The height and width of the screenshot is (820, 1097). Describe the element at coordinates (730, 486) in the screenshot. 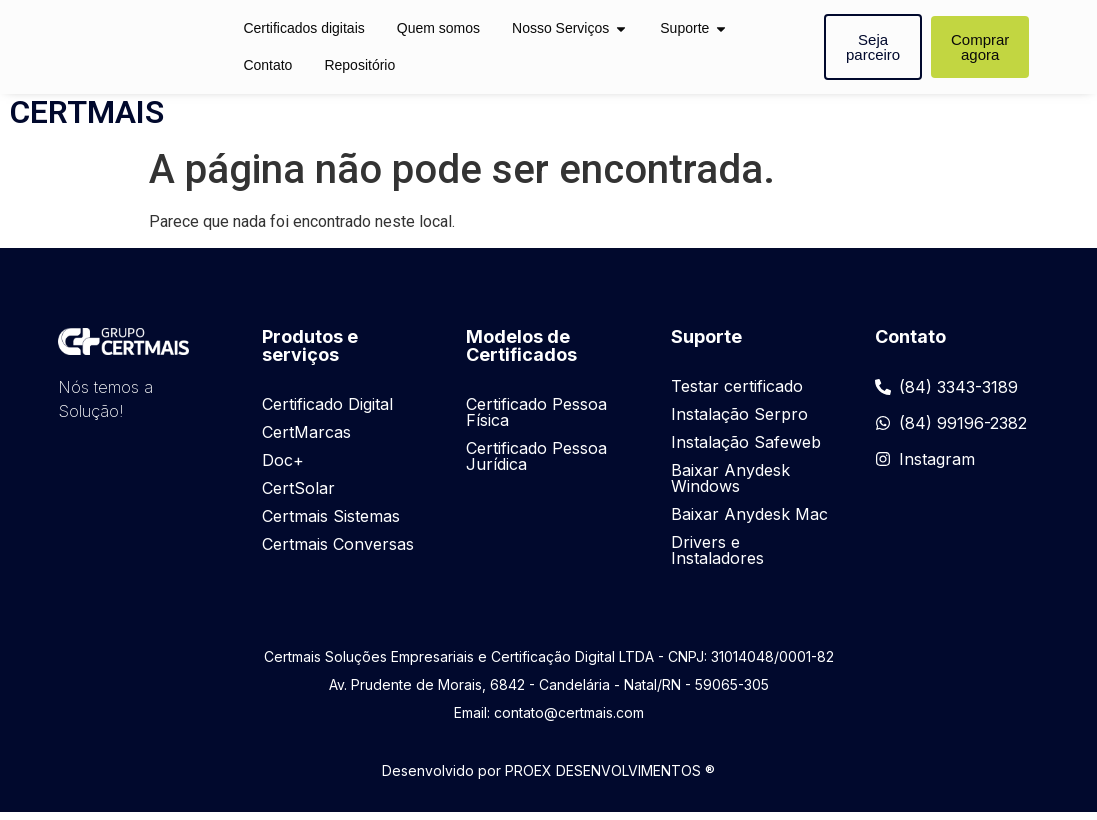

I see `Baixar Anydesk Windows` at that location.